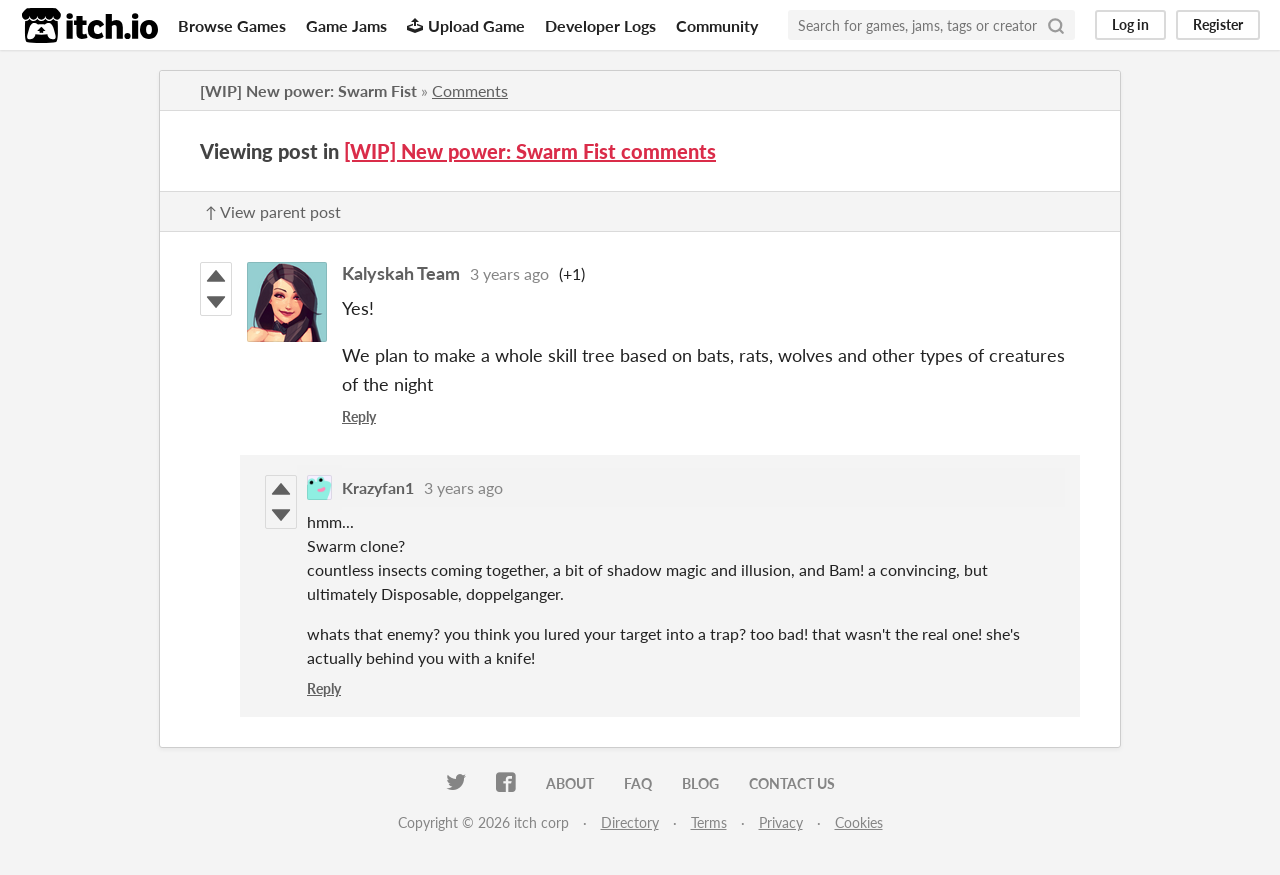  I want to click on Developer Logs, so click(600, 25).